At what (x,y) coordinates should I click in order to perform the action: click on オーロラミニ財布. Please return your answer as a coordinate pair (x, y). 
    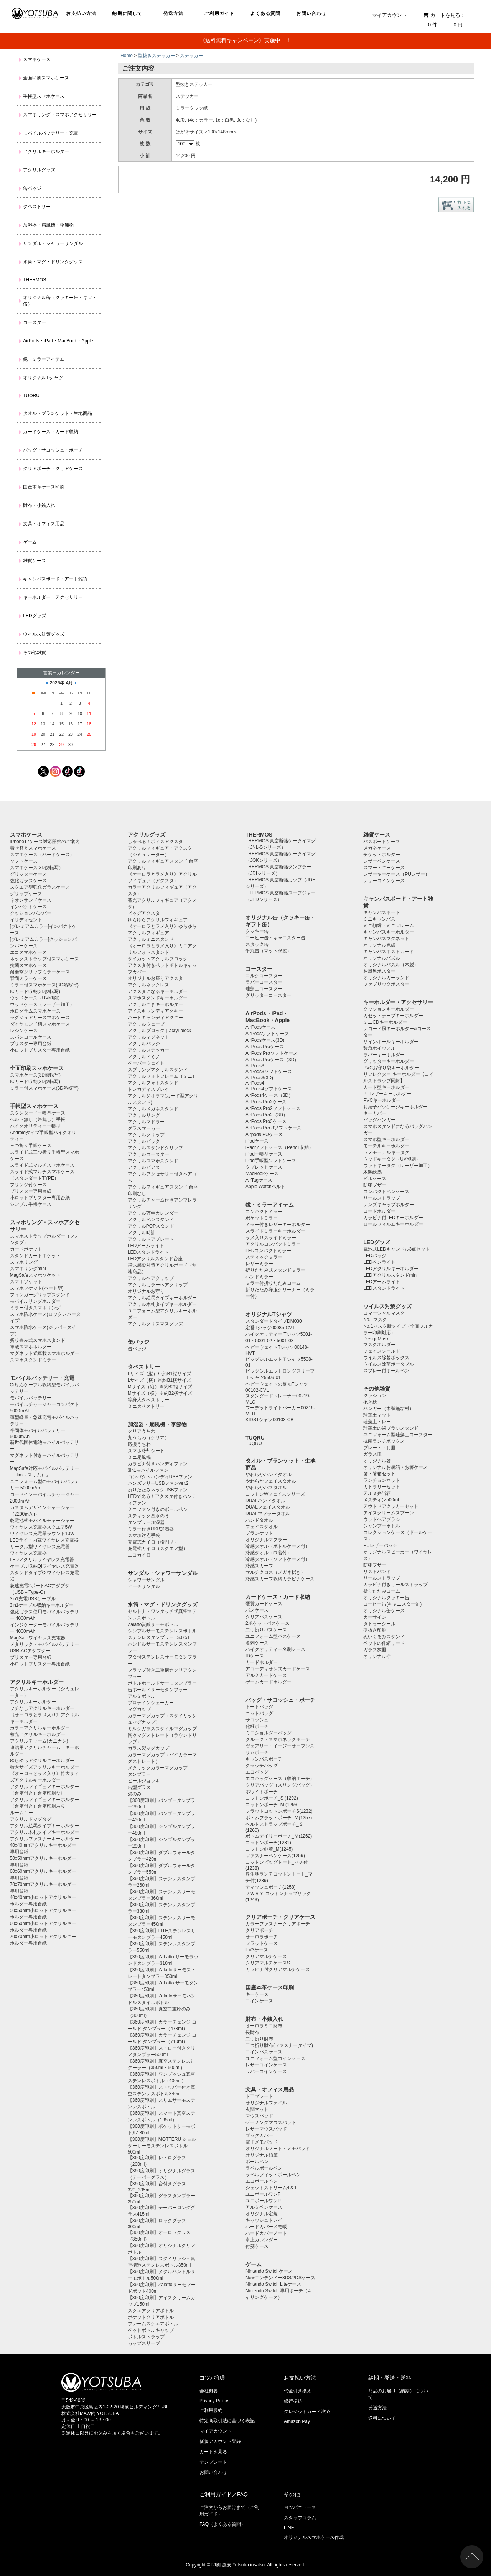
    Looking at the image, I should click on (264, 2026).